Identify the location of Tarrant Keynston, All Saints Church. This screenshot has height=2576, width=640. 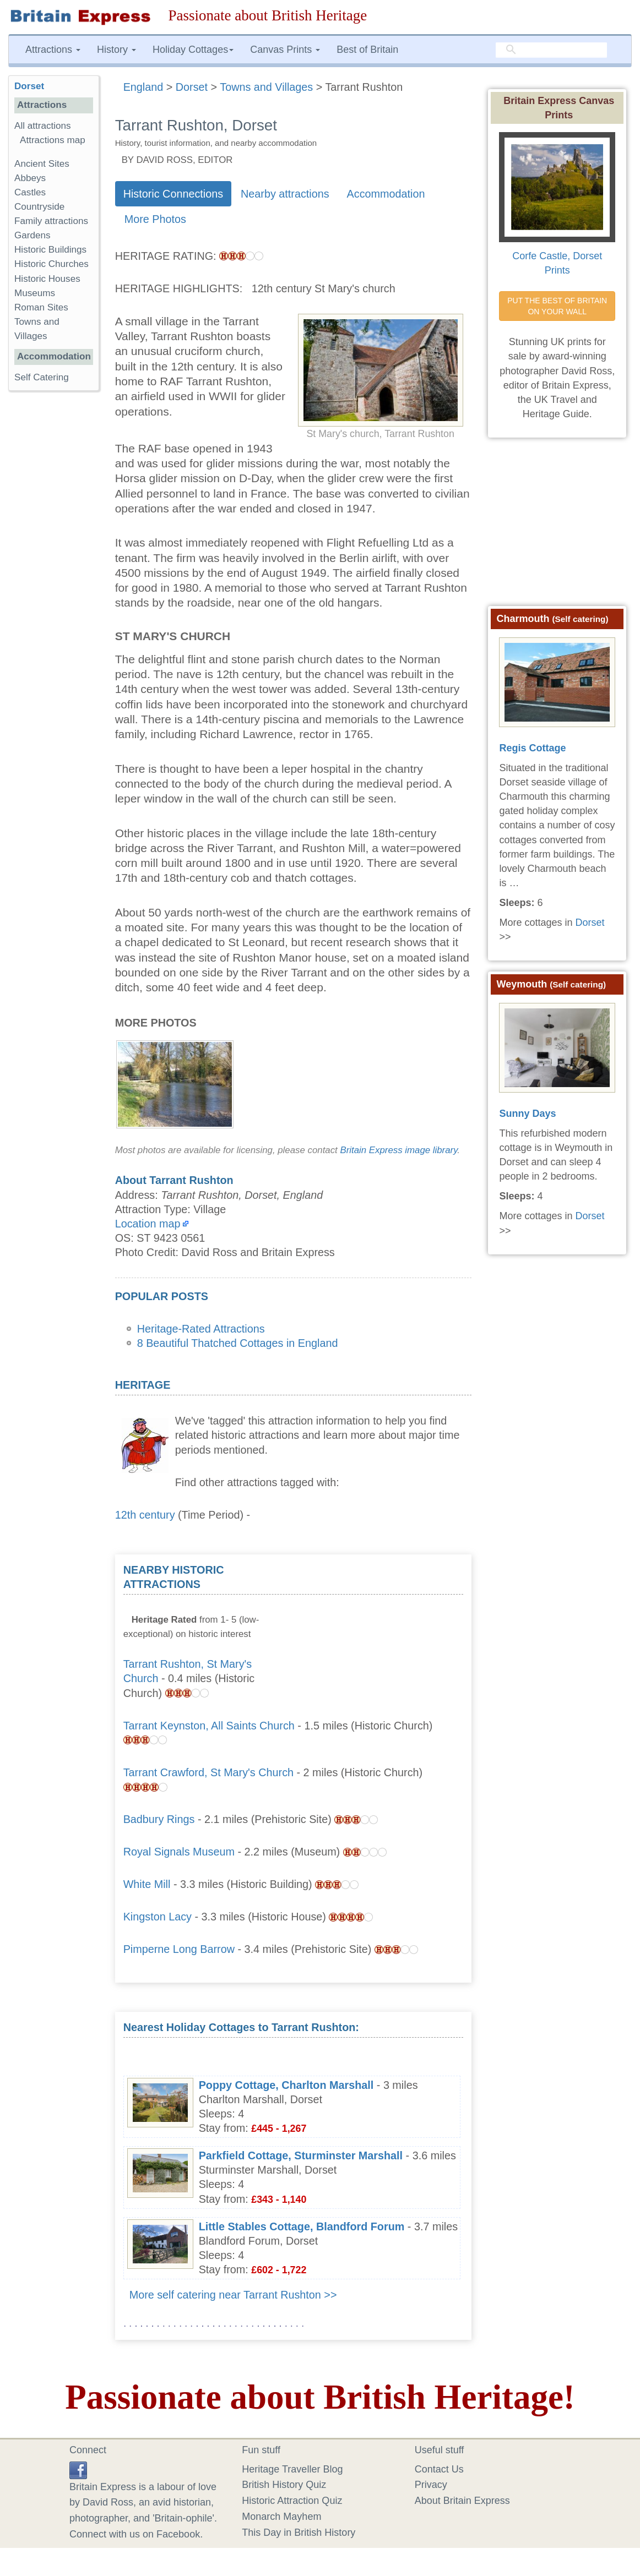
(209, 1726).